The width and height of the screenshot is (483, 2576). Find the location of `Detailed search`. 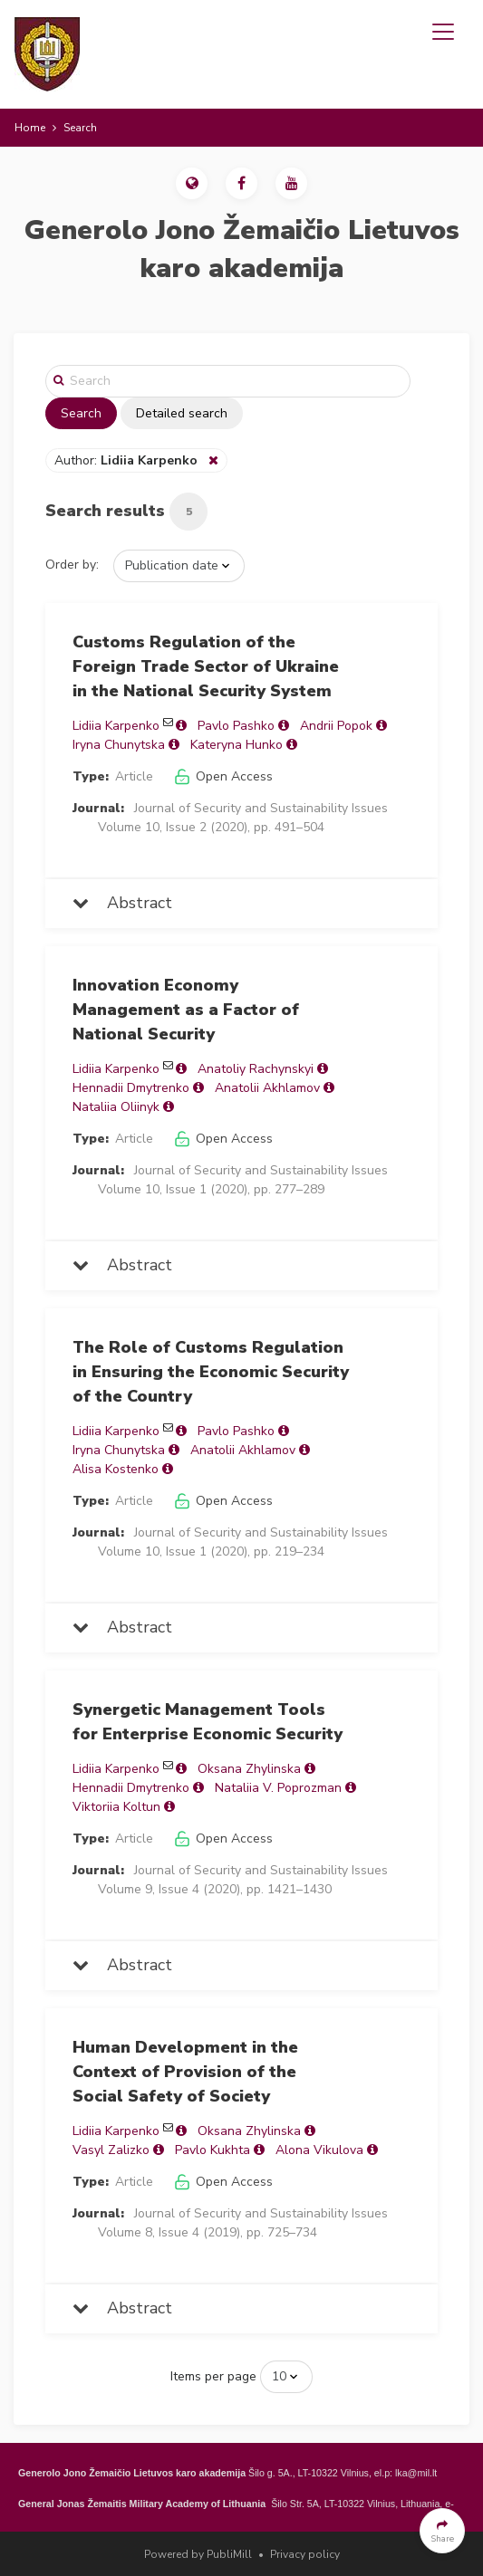

Detailed search is located at coordinates (181, 413).